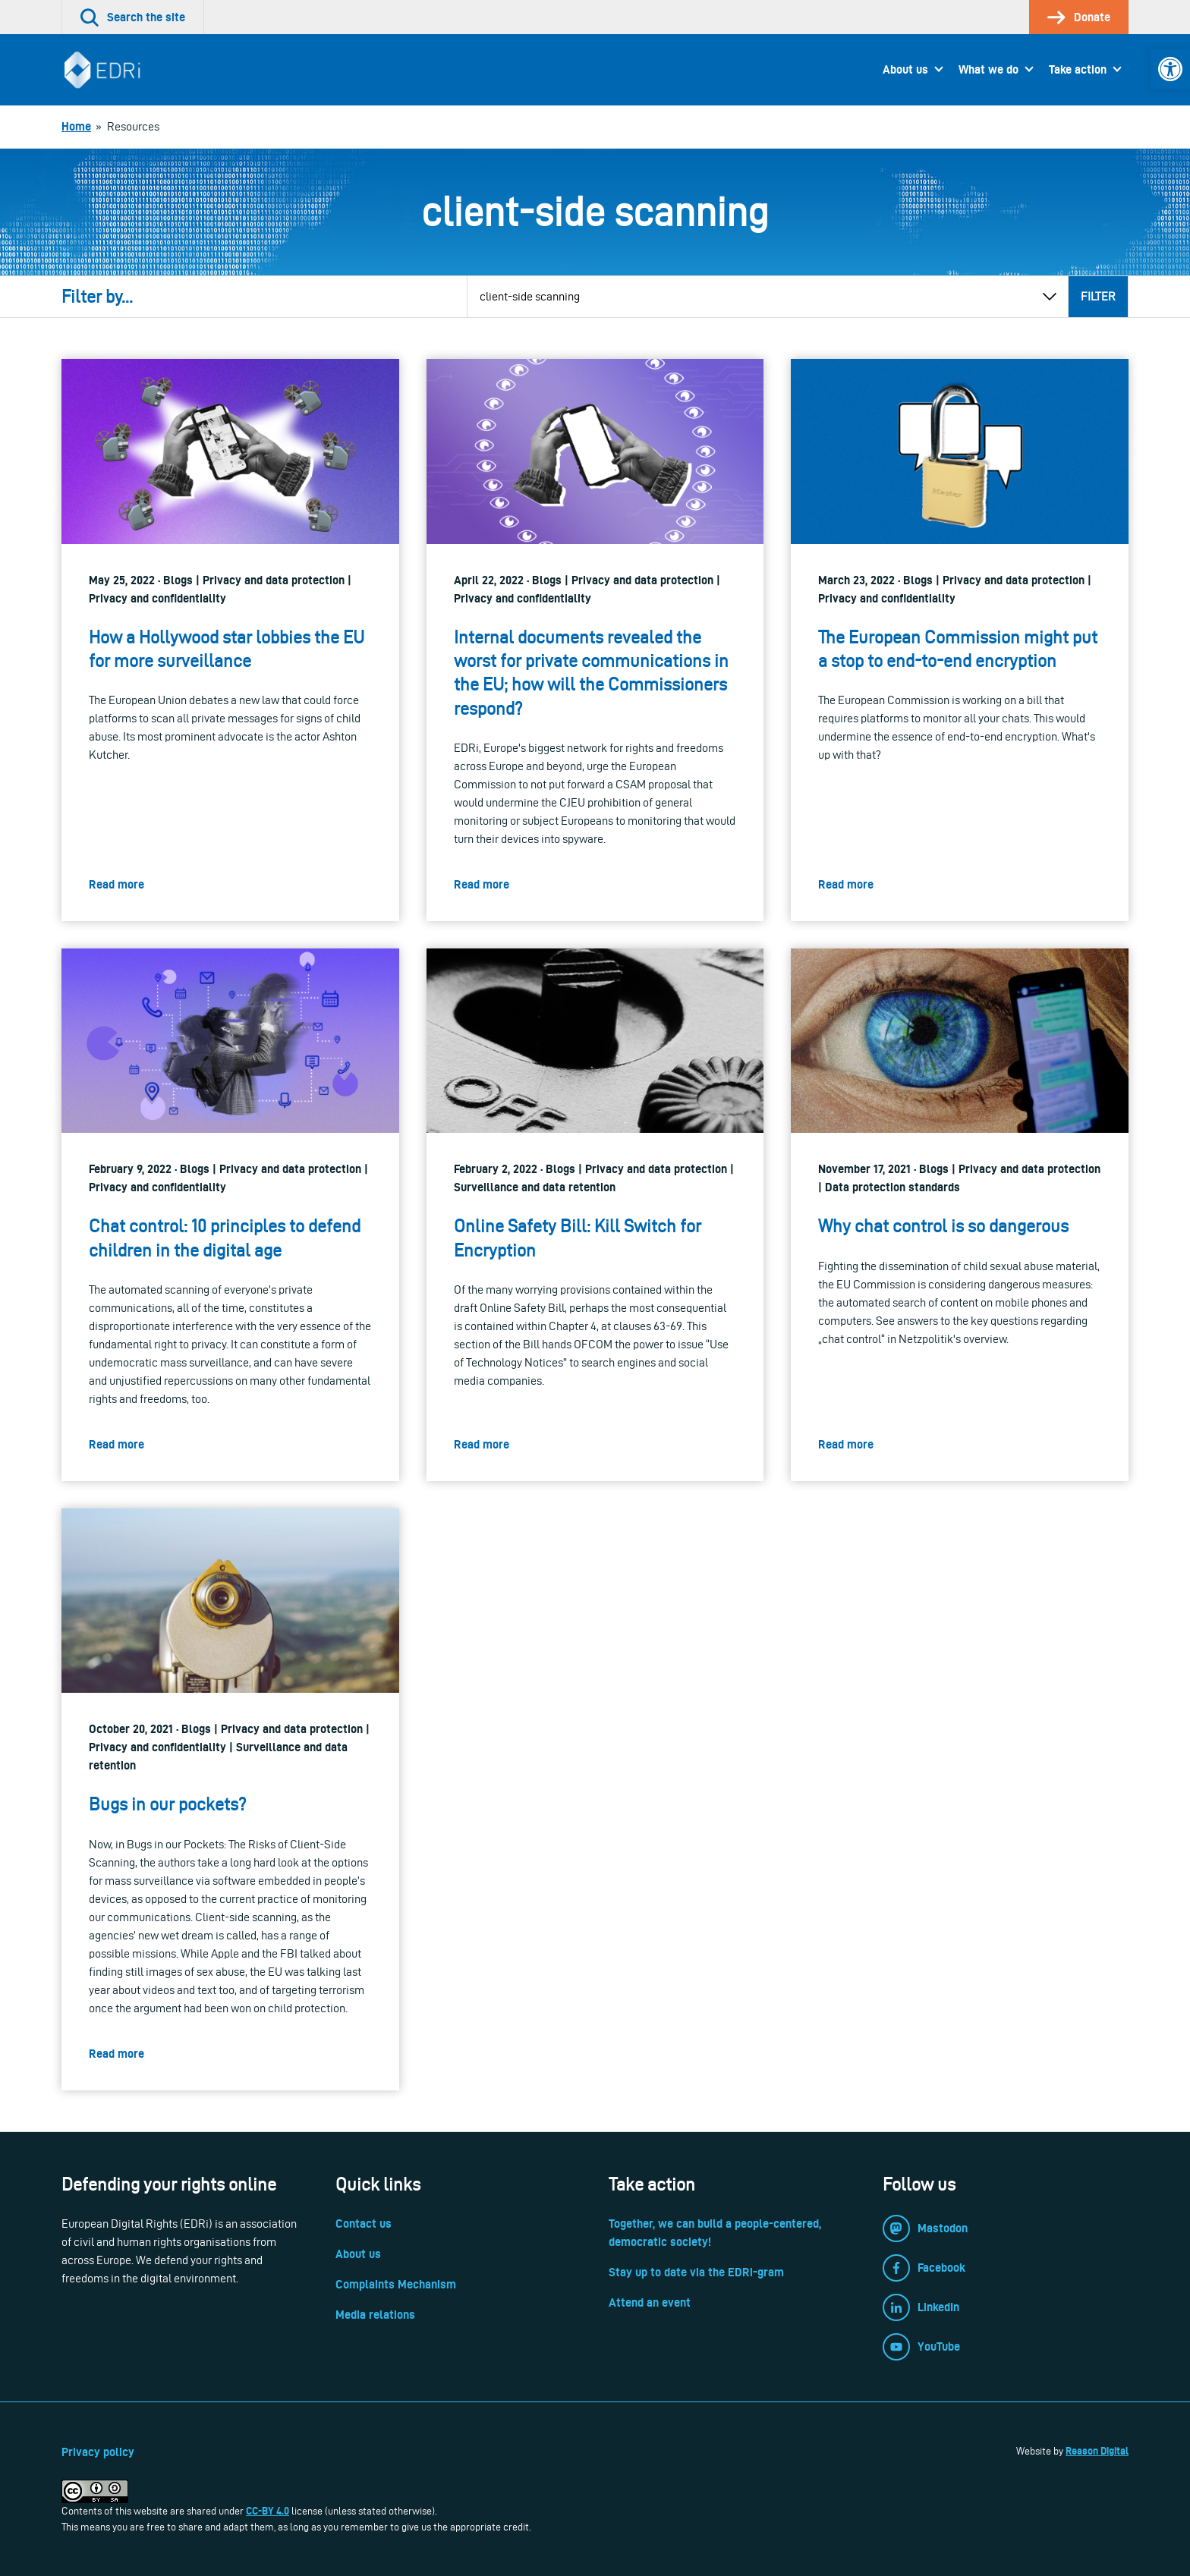 This screenshot has height=2576, width=1190. I want to click on About us [link], so click(905, 69).